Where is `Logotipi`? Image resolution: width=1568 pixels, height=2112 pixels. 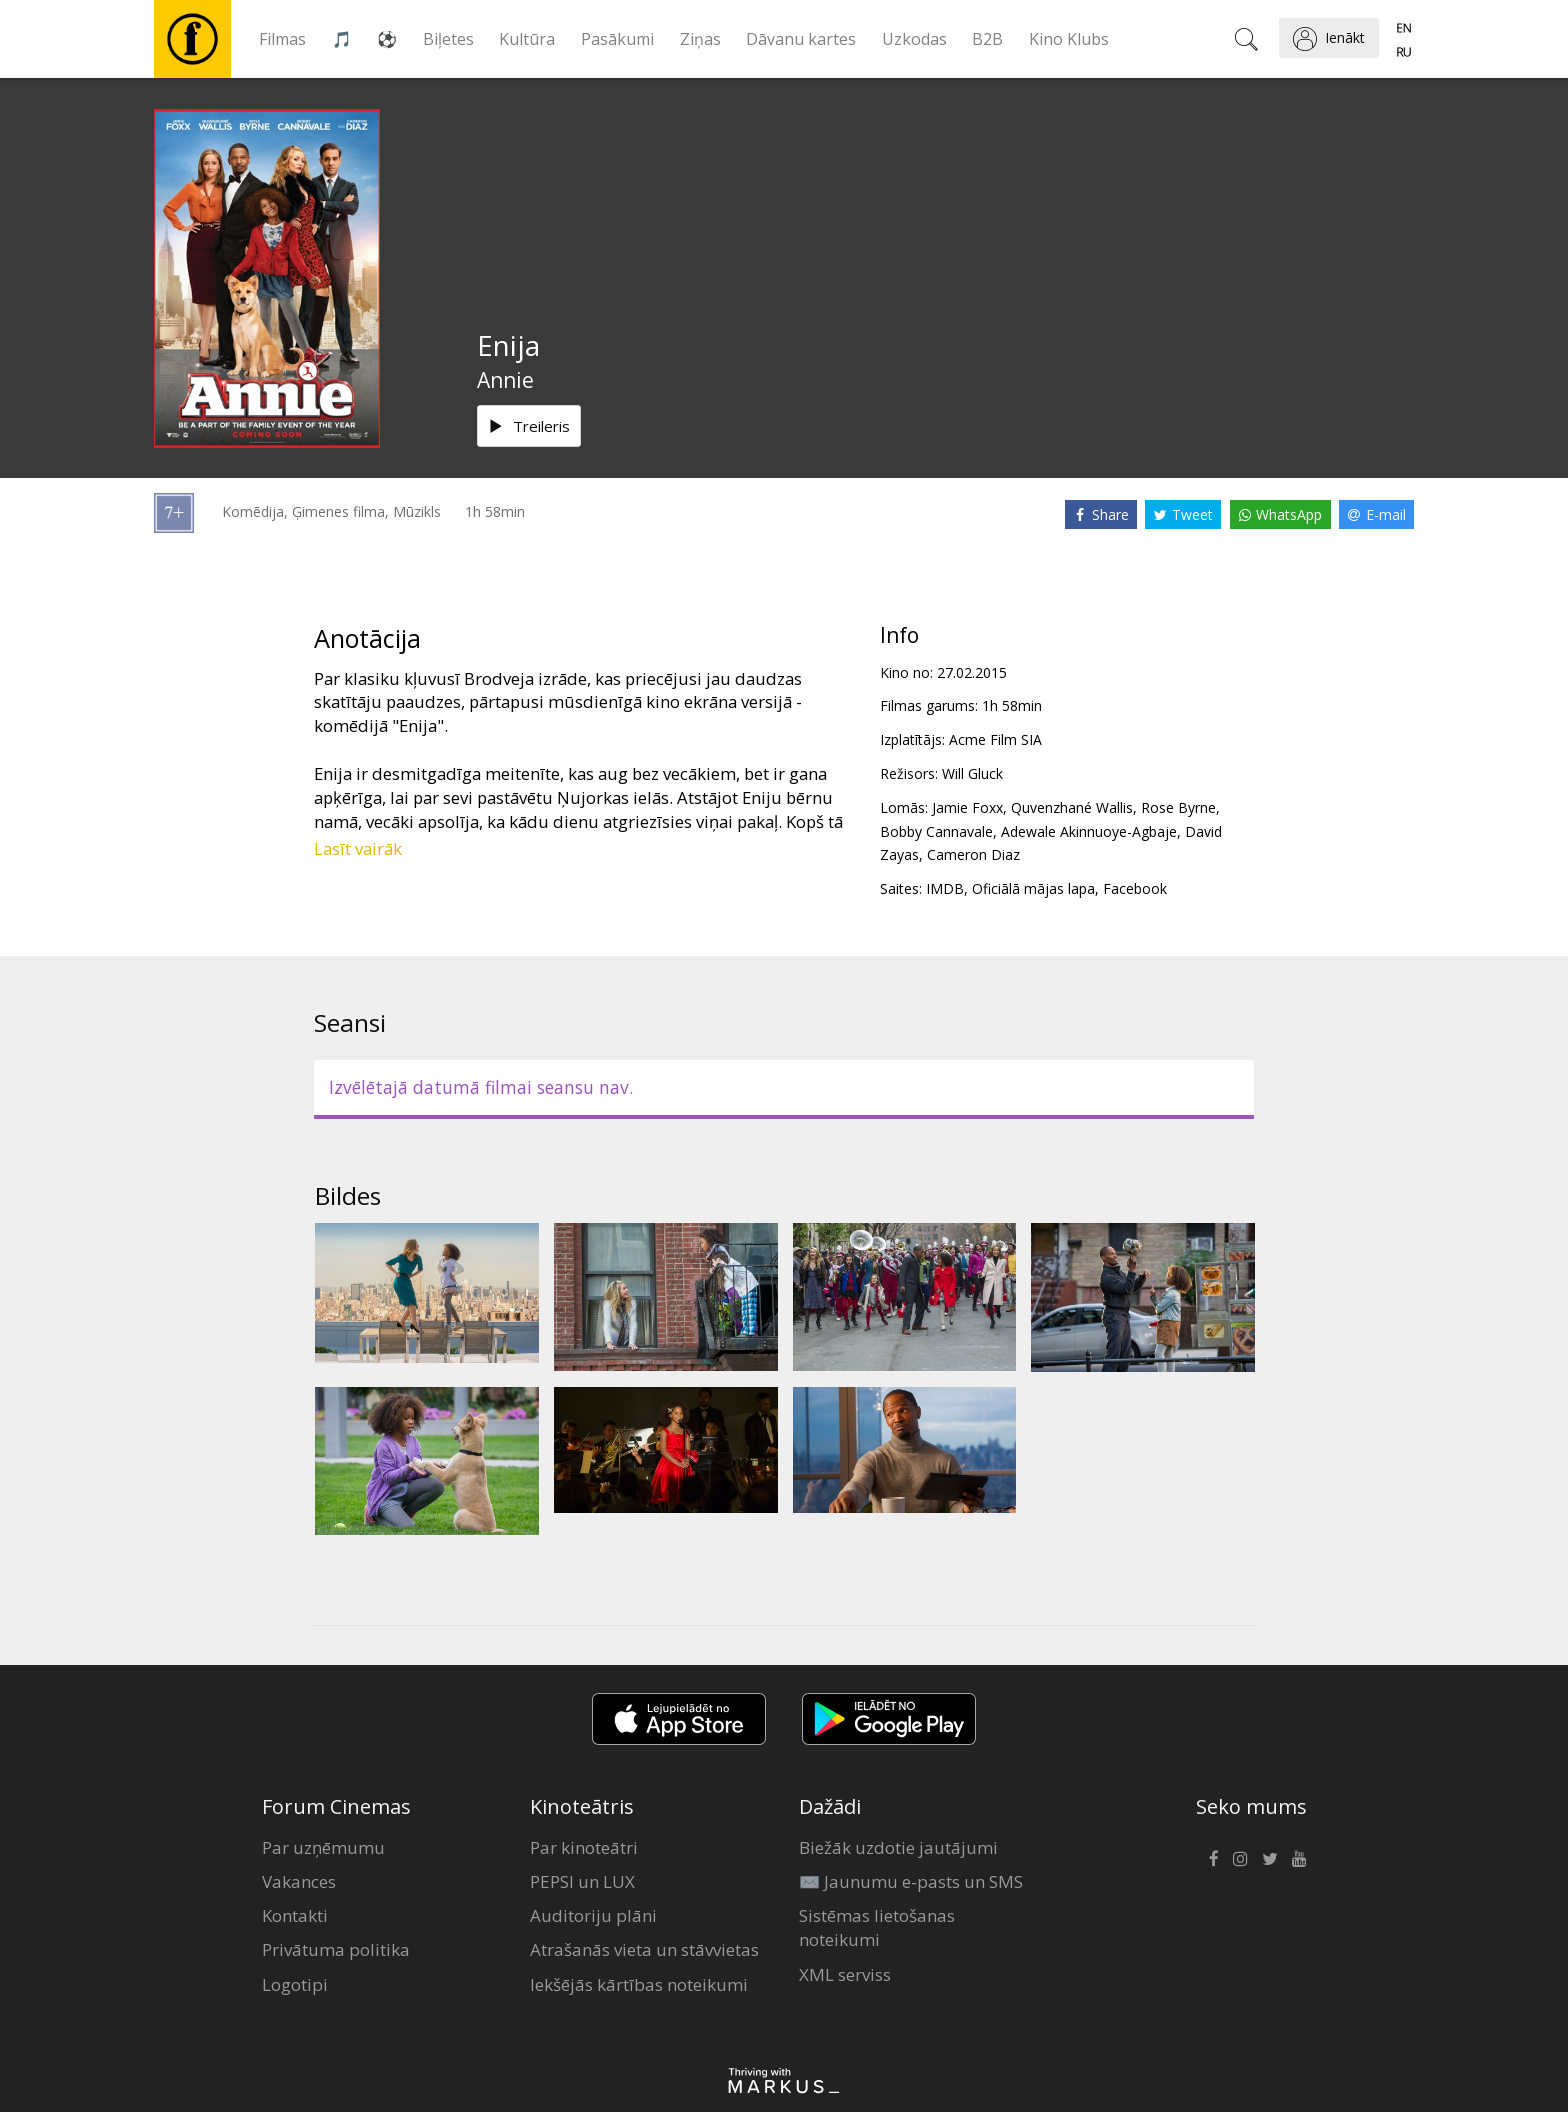 Logotipi is located at coordinates (295, 1984).